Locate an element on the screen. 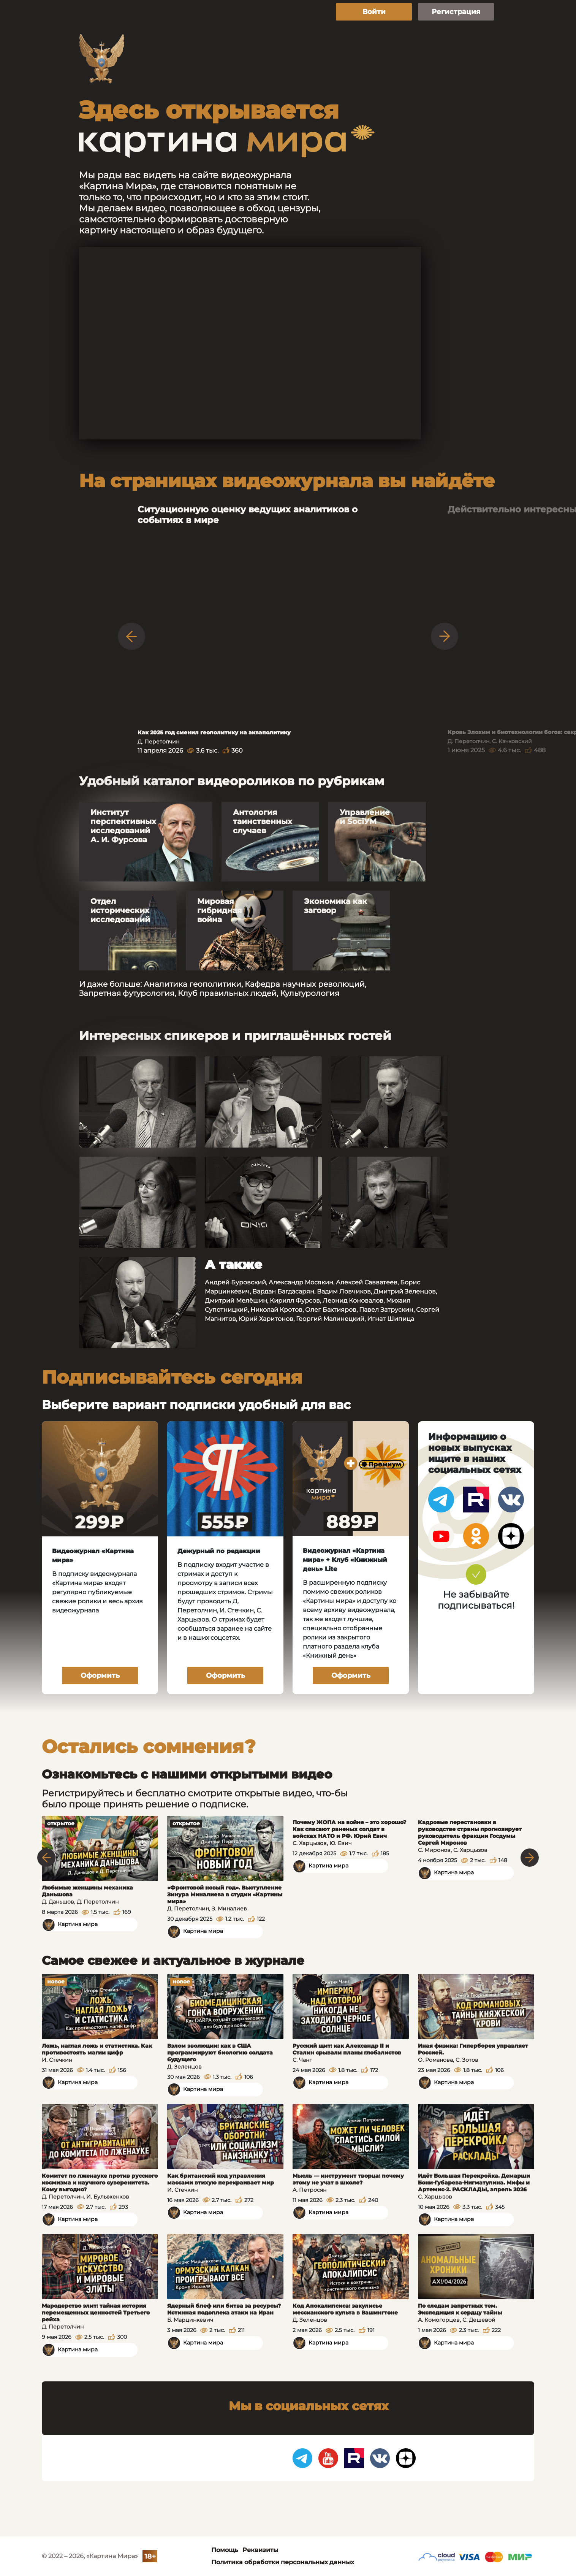  Николай Кротов is located at coordinates (276, 1309).